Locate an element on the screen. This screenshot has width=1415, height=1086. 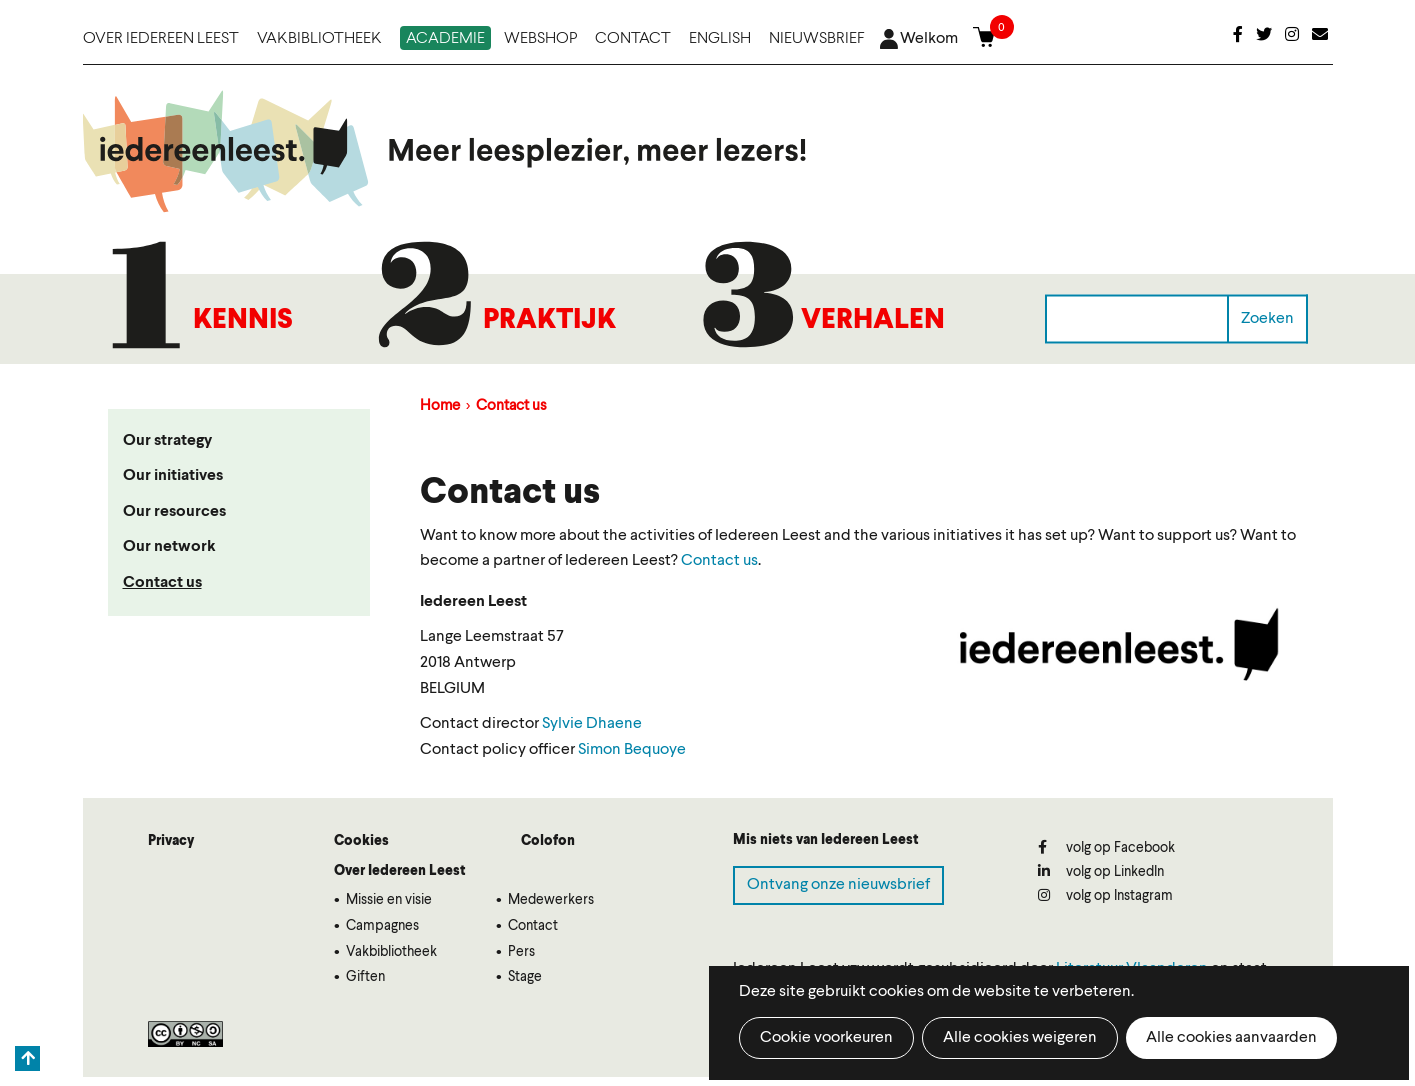
Missie en visie is located at coordinates (389, 900).